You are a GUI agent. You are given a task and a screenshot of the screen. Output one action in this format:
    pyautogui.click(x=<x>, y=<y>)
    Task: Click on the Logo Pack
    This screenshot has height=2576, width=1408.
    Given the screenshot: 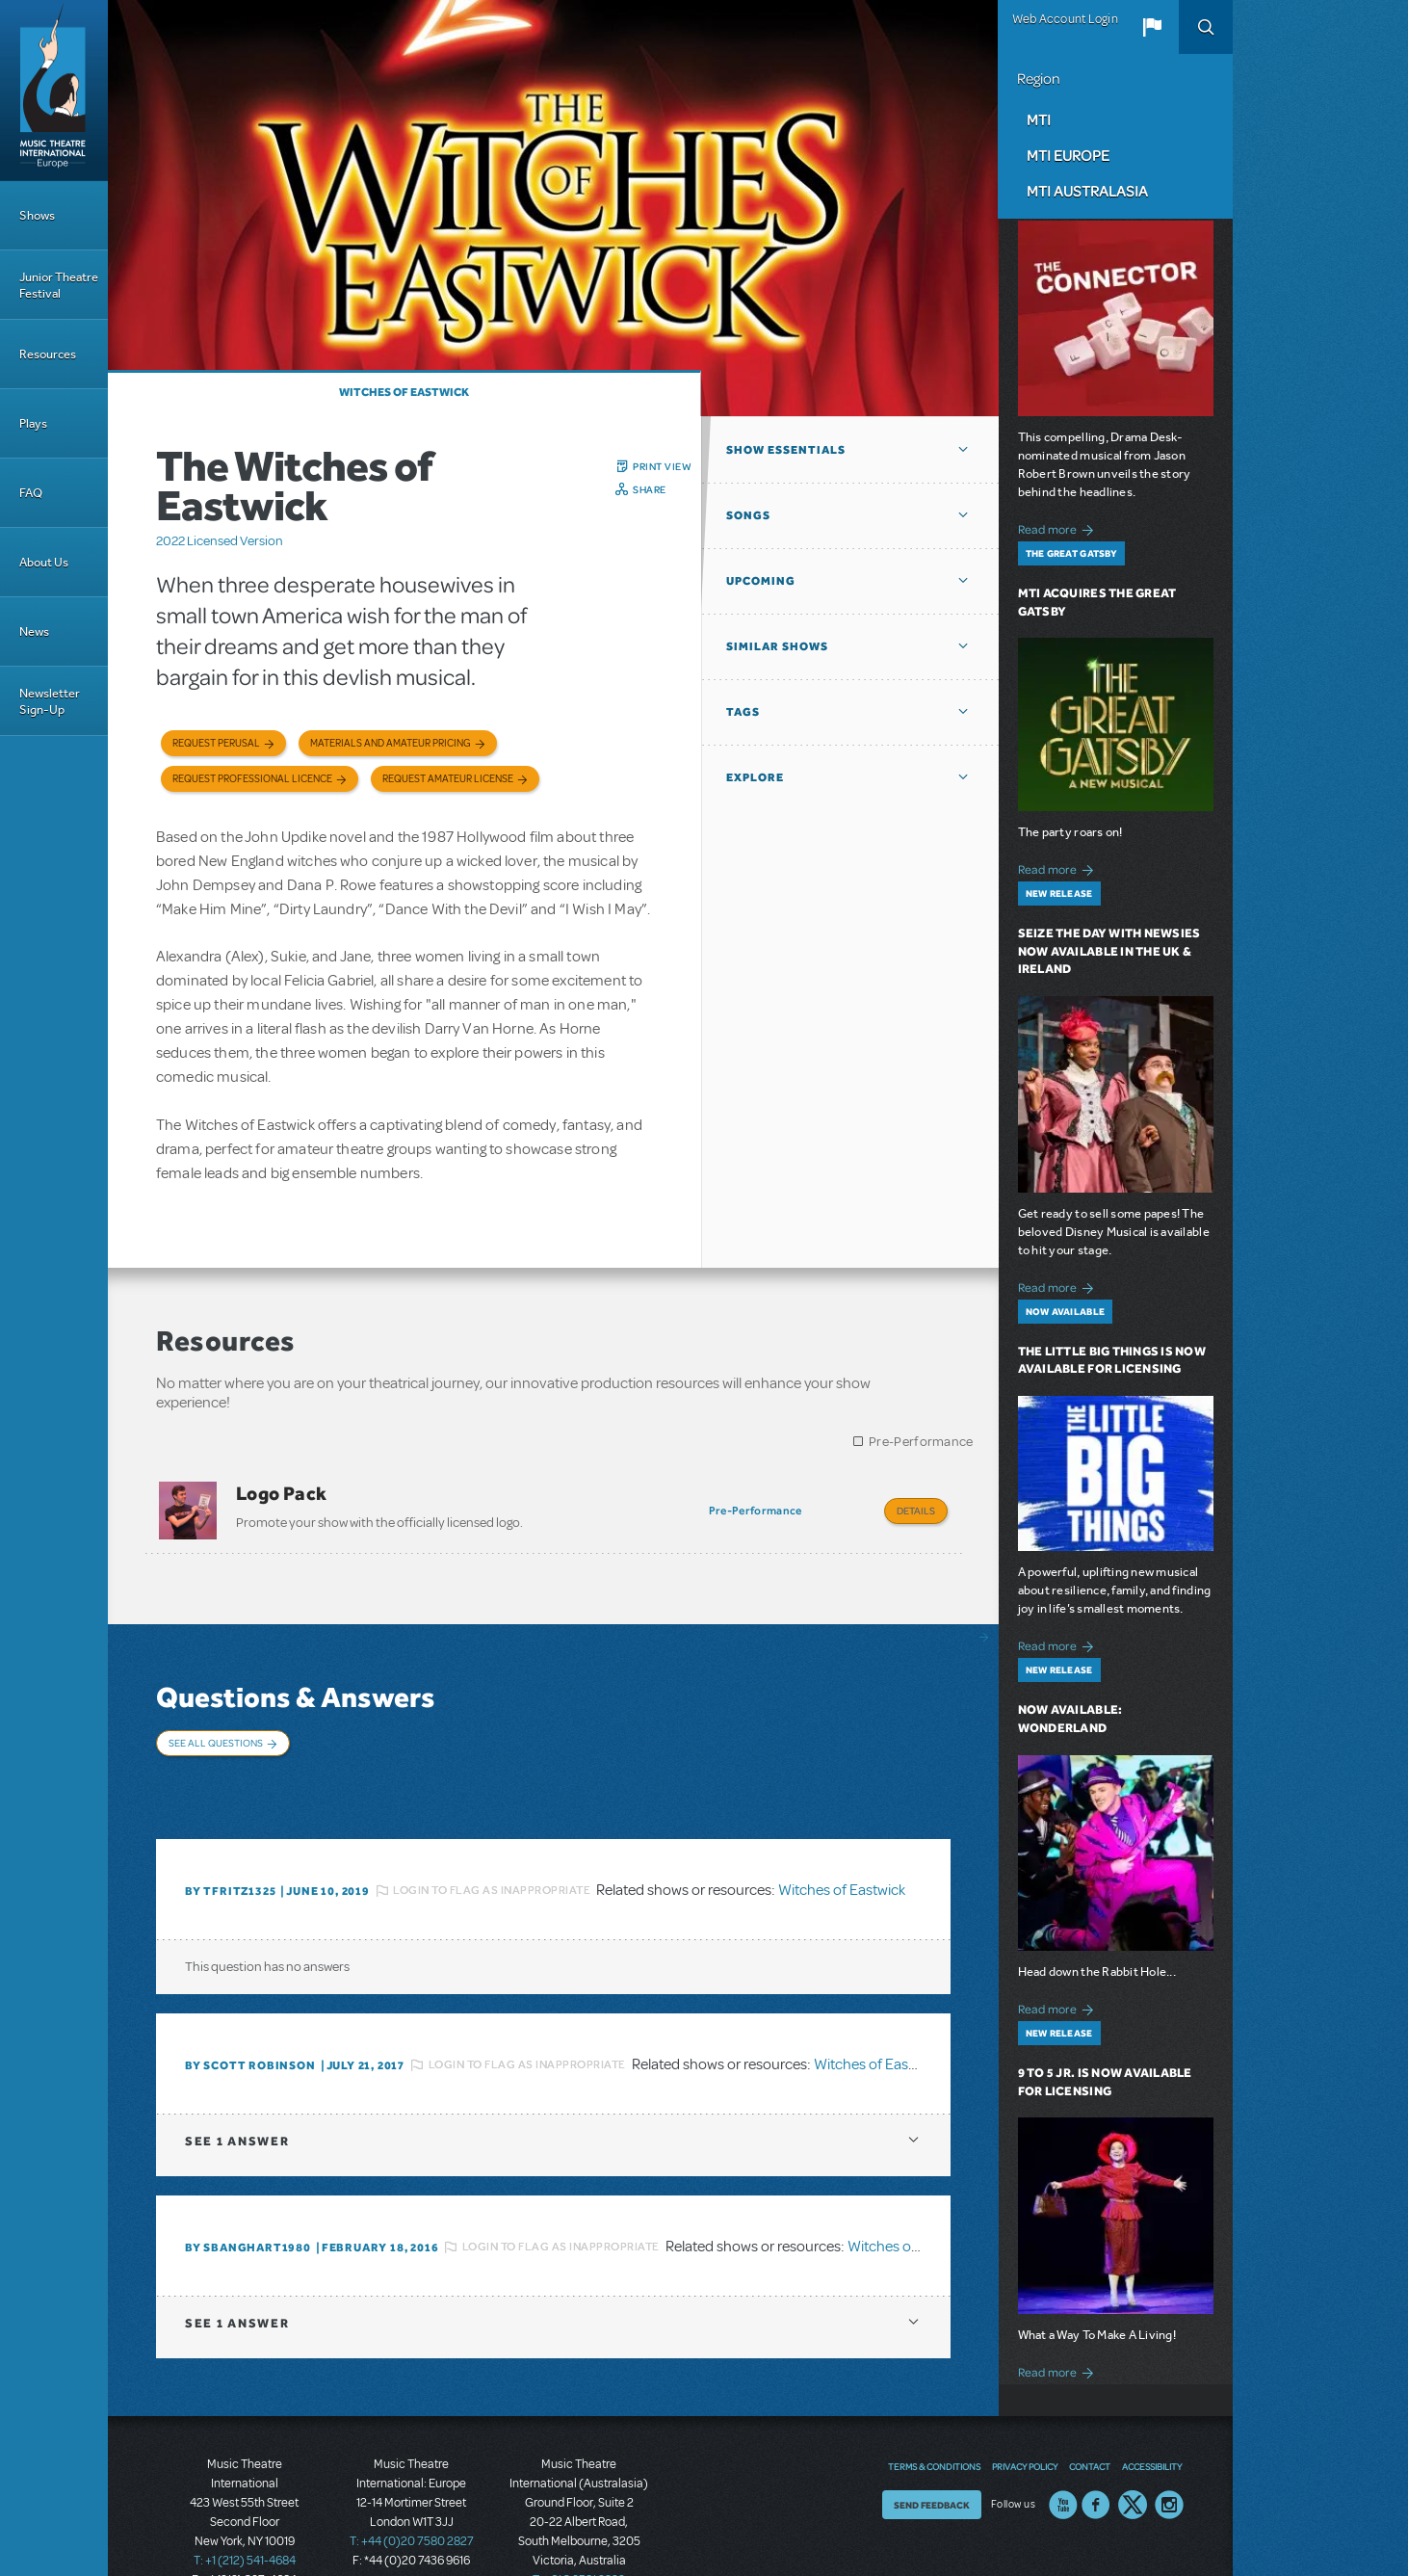 What is the action you would take?
    pyautogui.click(x=281, y=1493)
    